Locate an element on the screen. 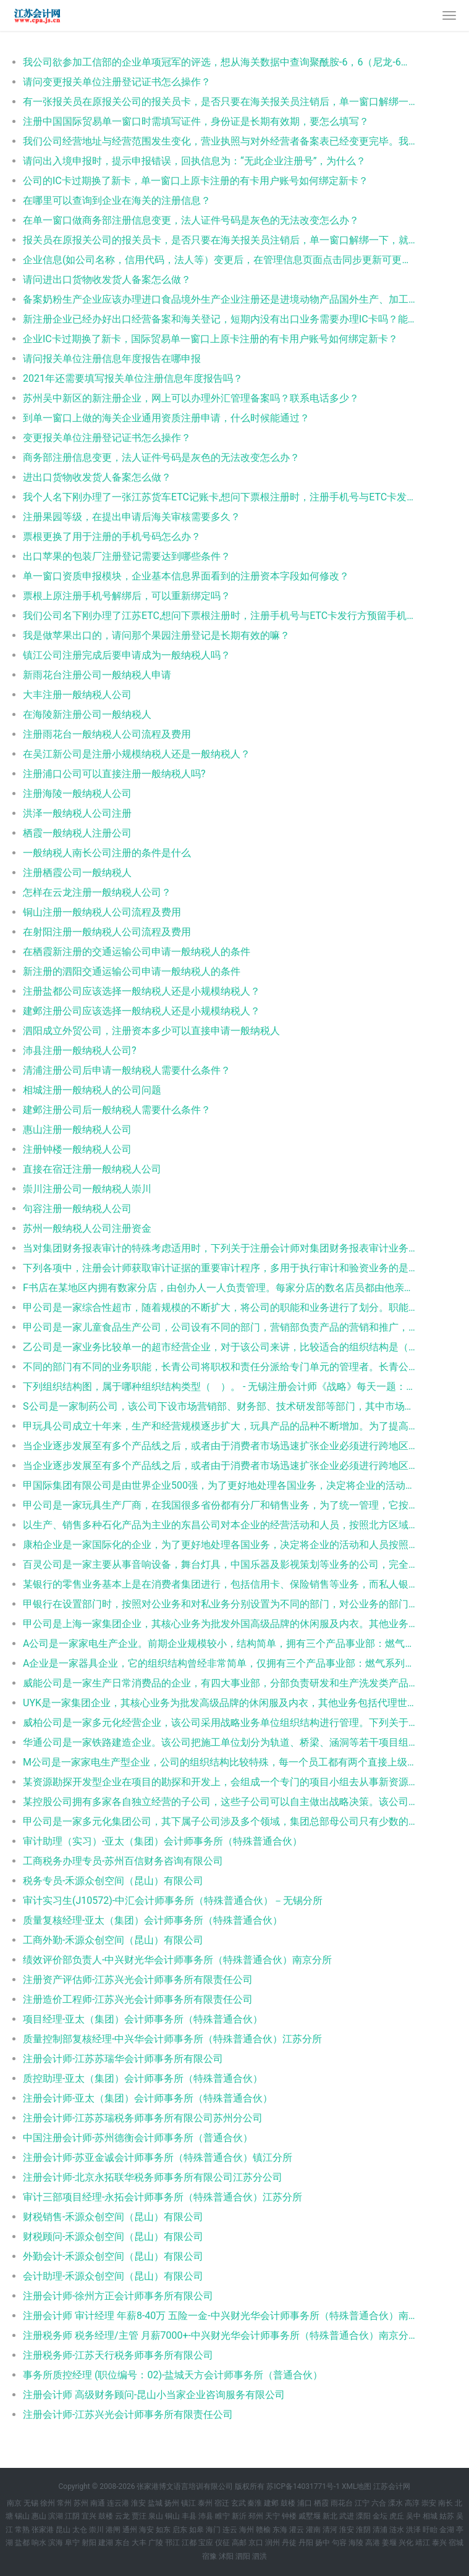 Image resolution: width=469 pixels, height=2576 pixels. 云龙 is located at coordinates (122, 2516).